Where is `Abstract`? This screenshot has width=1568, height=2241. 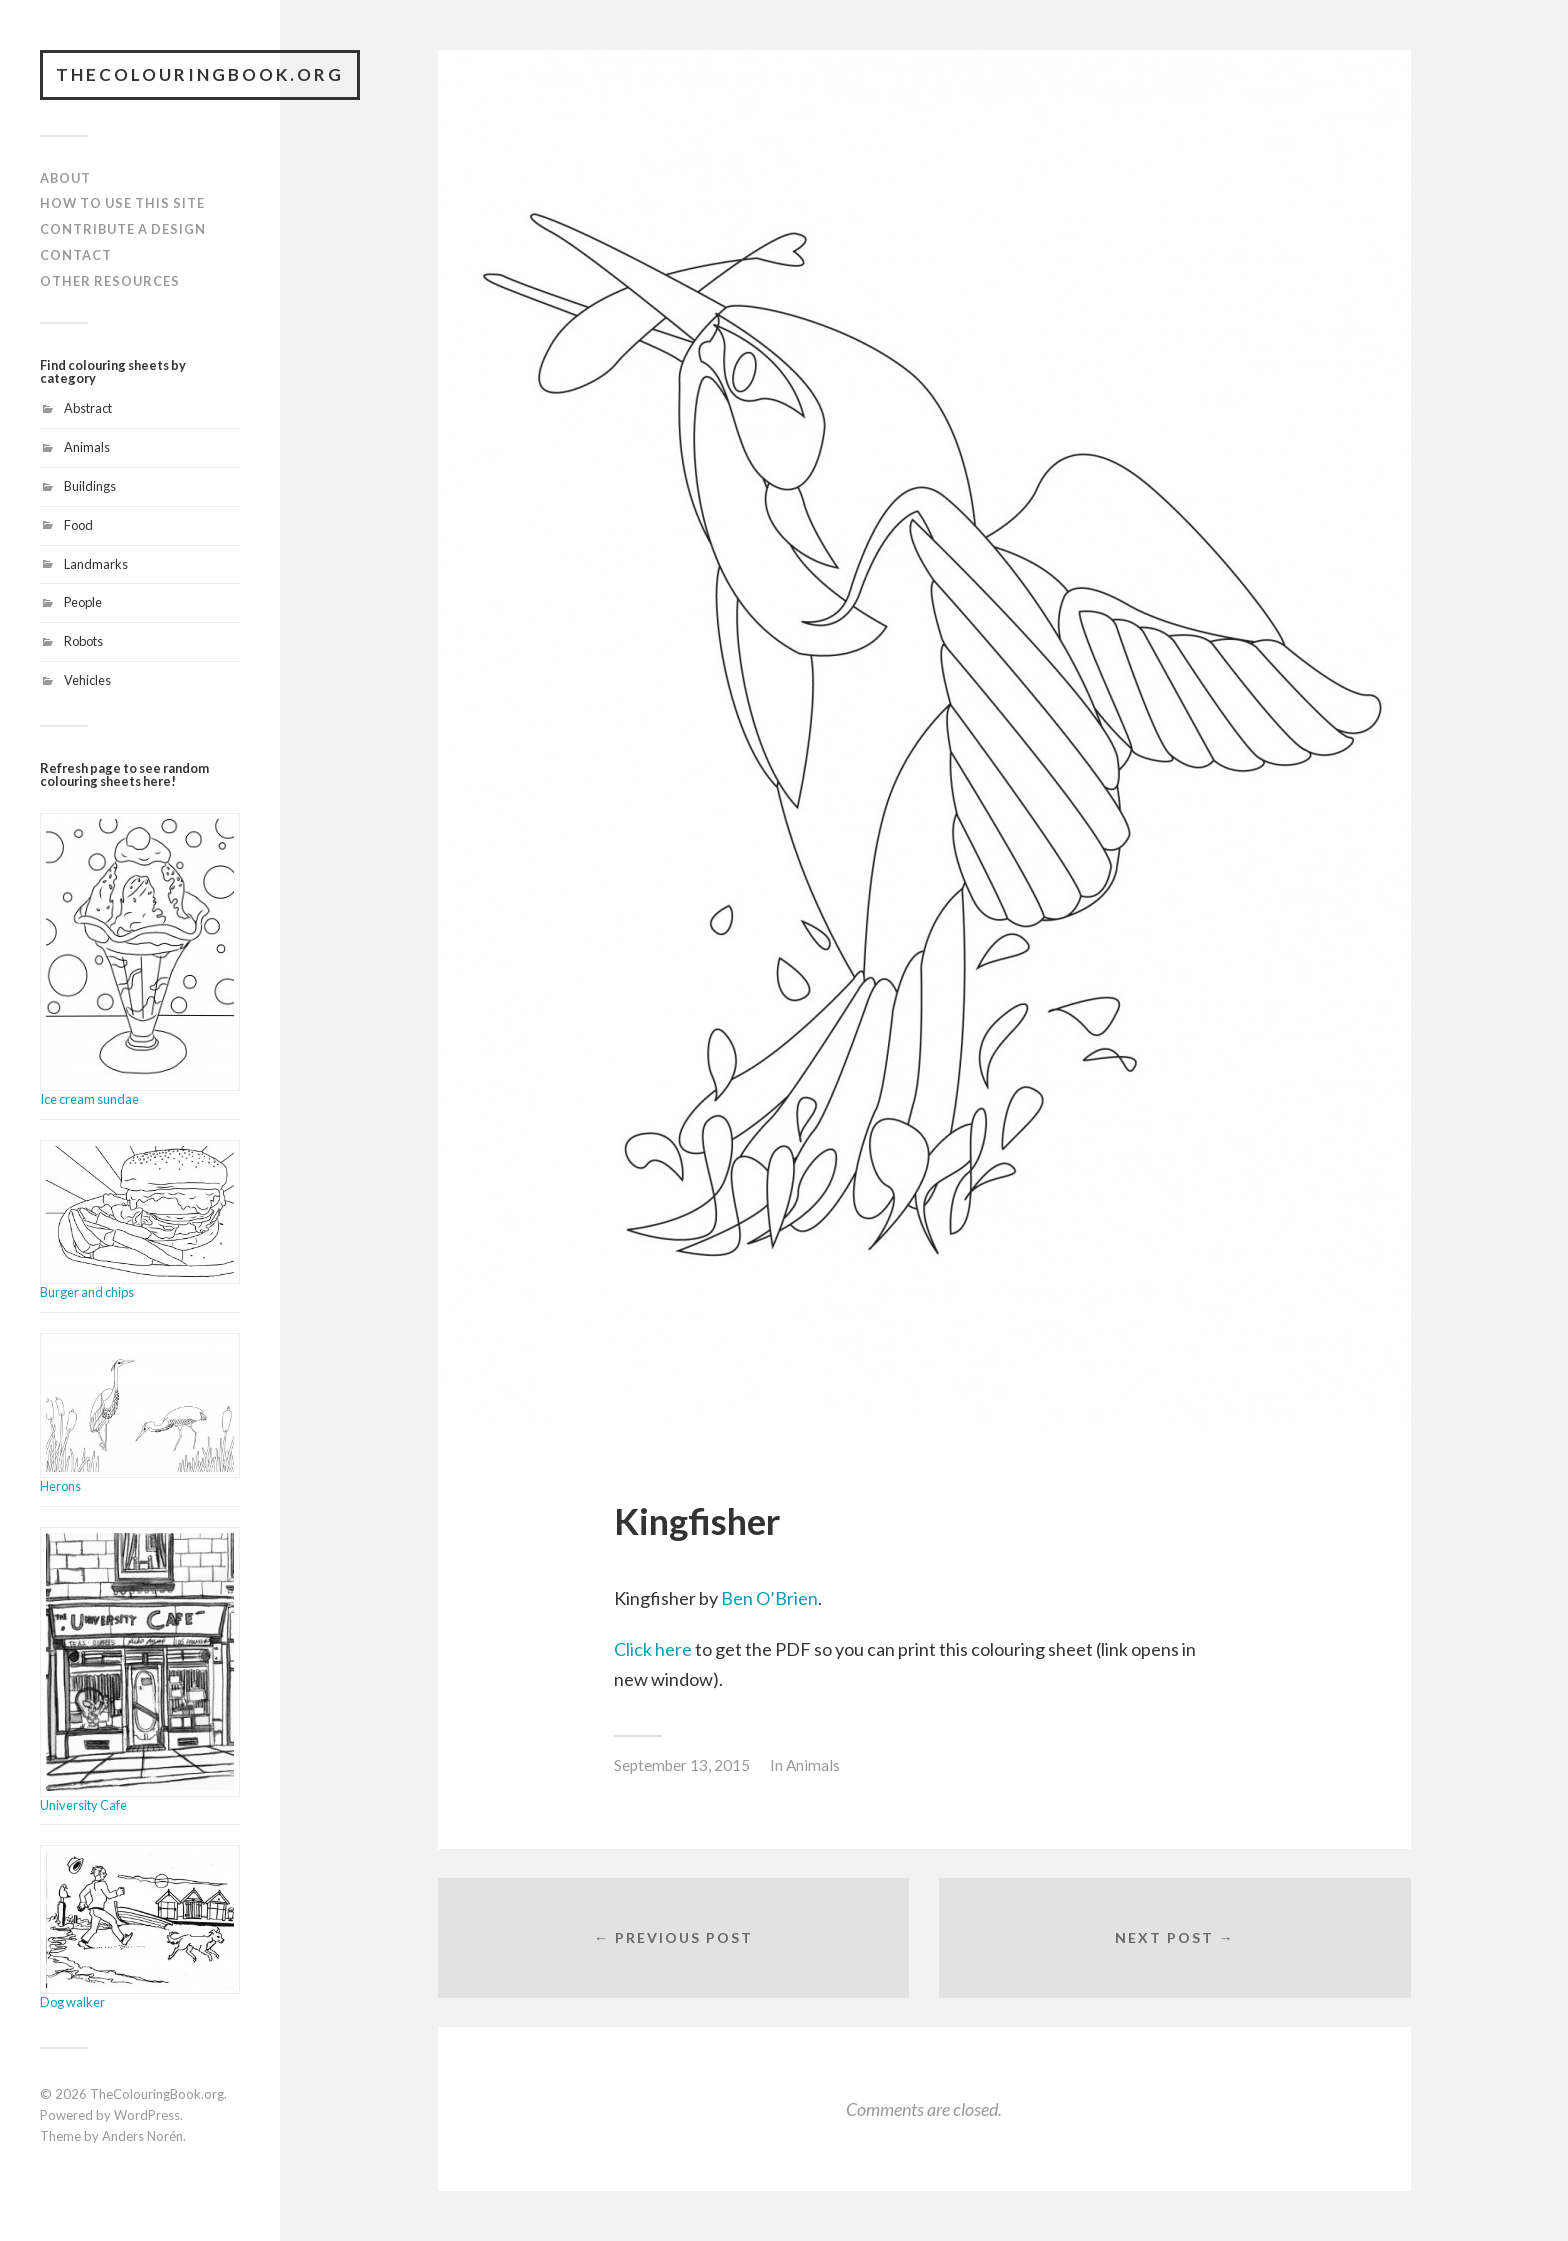 Abstract is located at coordinates (88, 408).